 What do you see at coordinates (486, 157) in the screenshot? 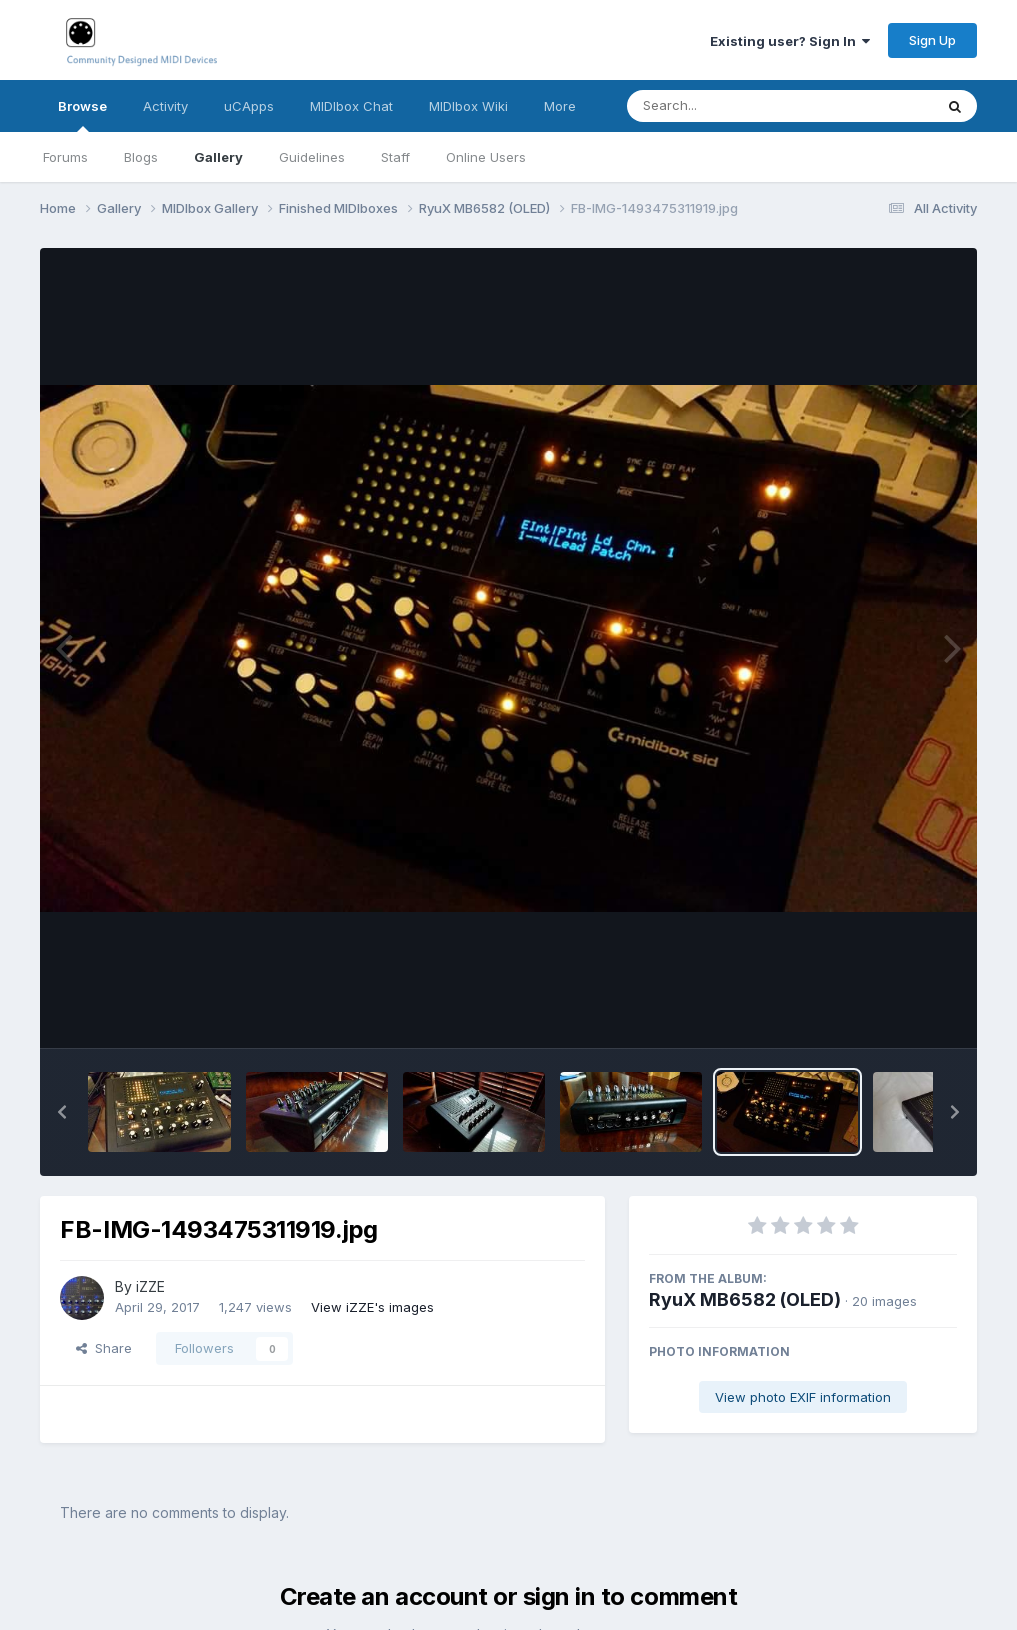
I see `Online Users` at bounding box center [486, 157].